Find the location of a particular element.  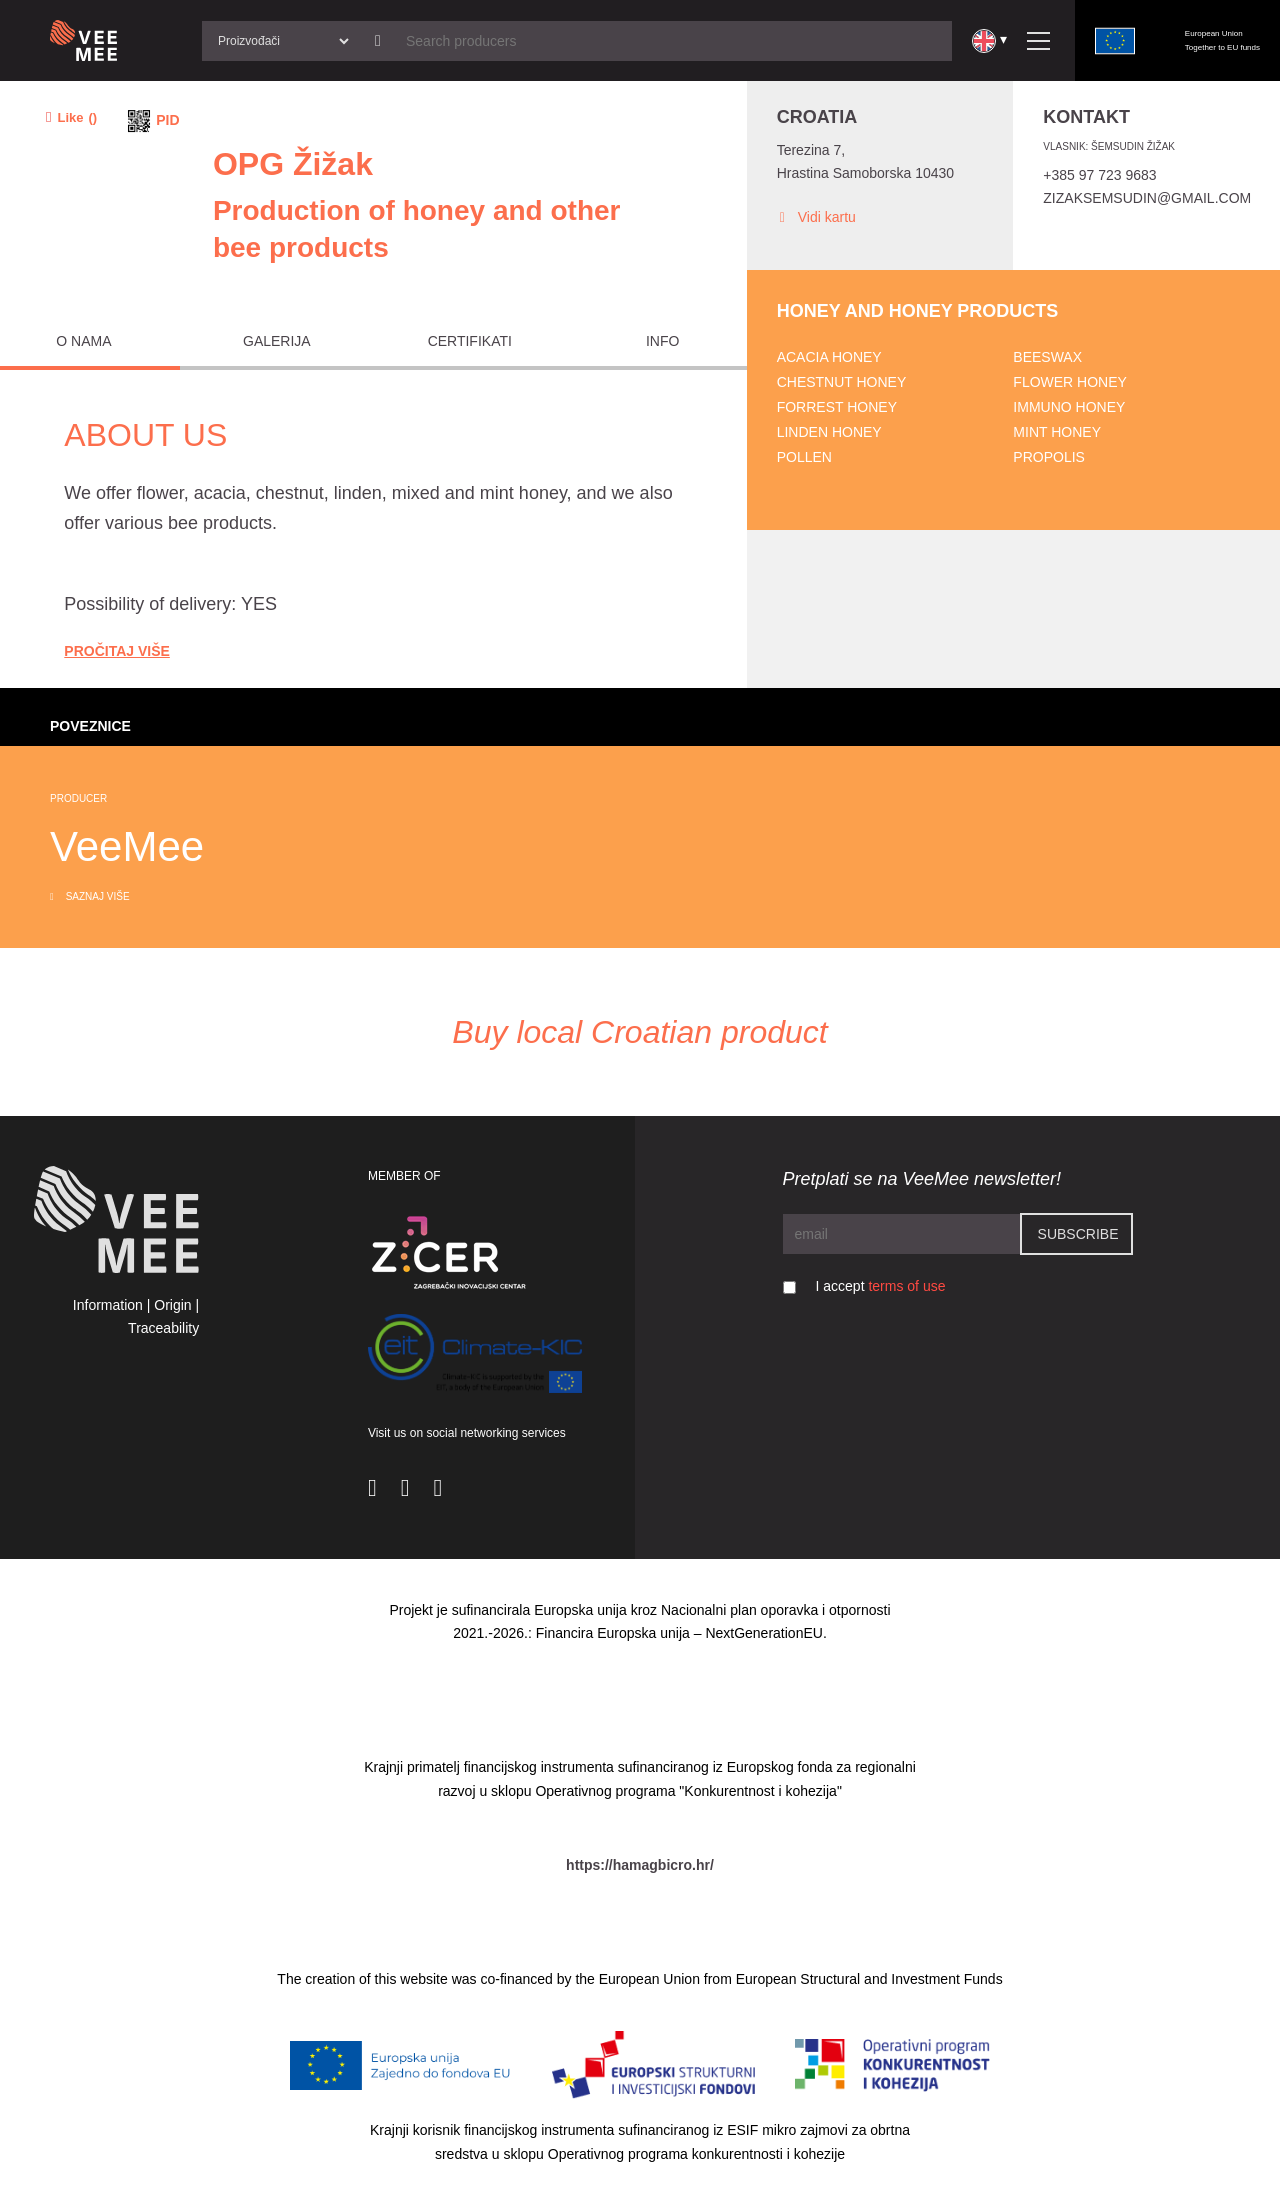

Beeswax is located at coordinates (1047, 357).